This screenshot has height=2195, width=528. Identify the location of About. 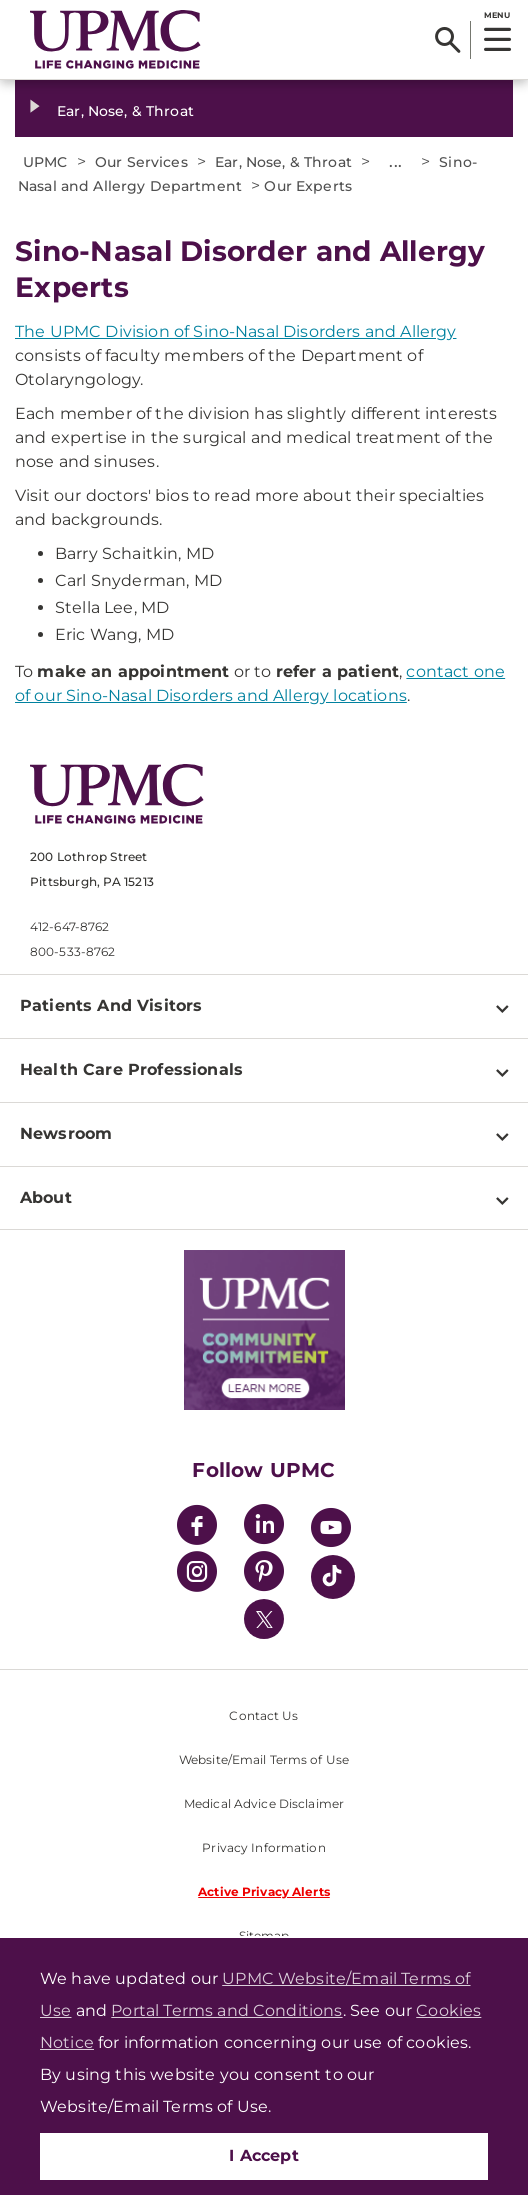
(46, 1197).